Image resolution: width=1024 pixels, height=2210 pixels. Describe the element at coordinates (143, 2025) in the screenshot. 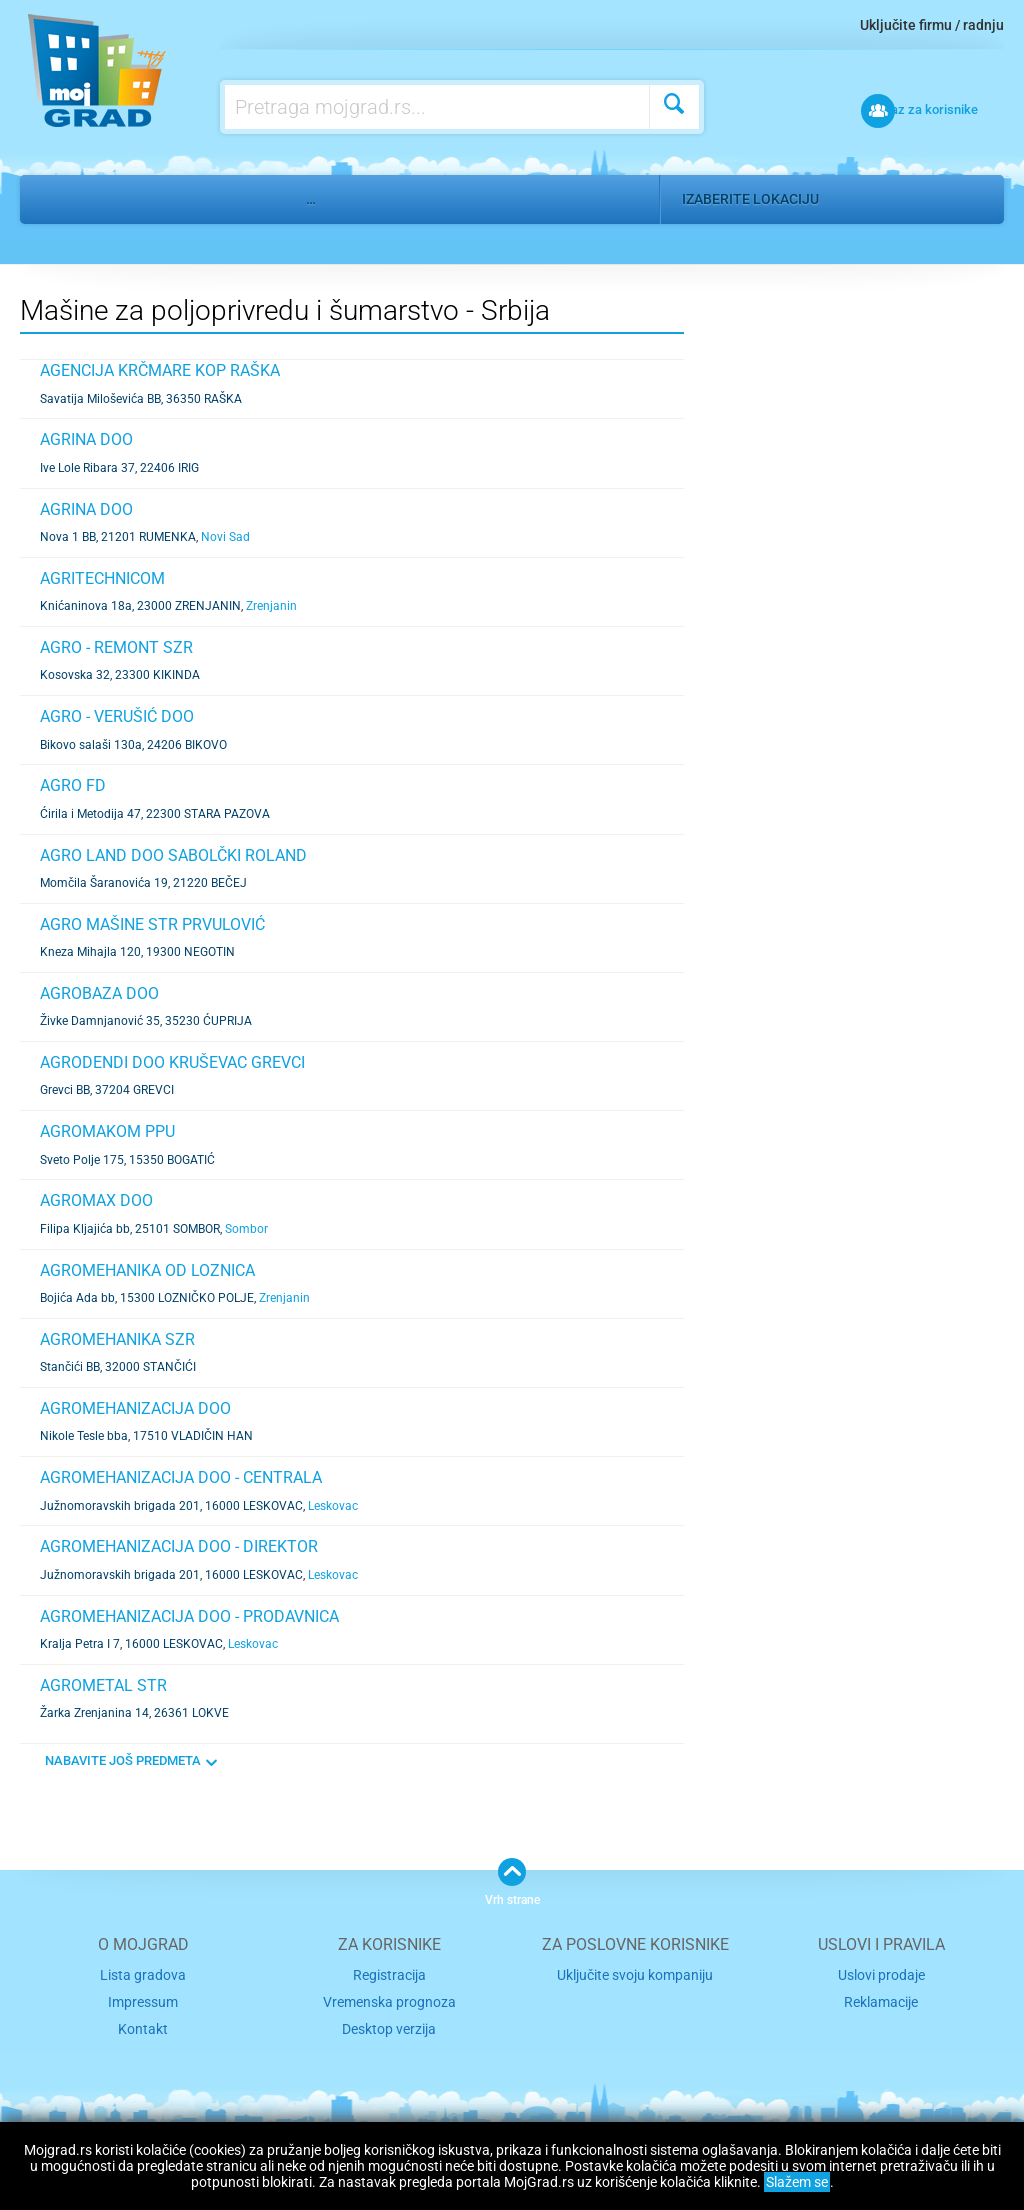

I see `Kontakt` at that location.